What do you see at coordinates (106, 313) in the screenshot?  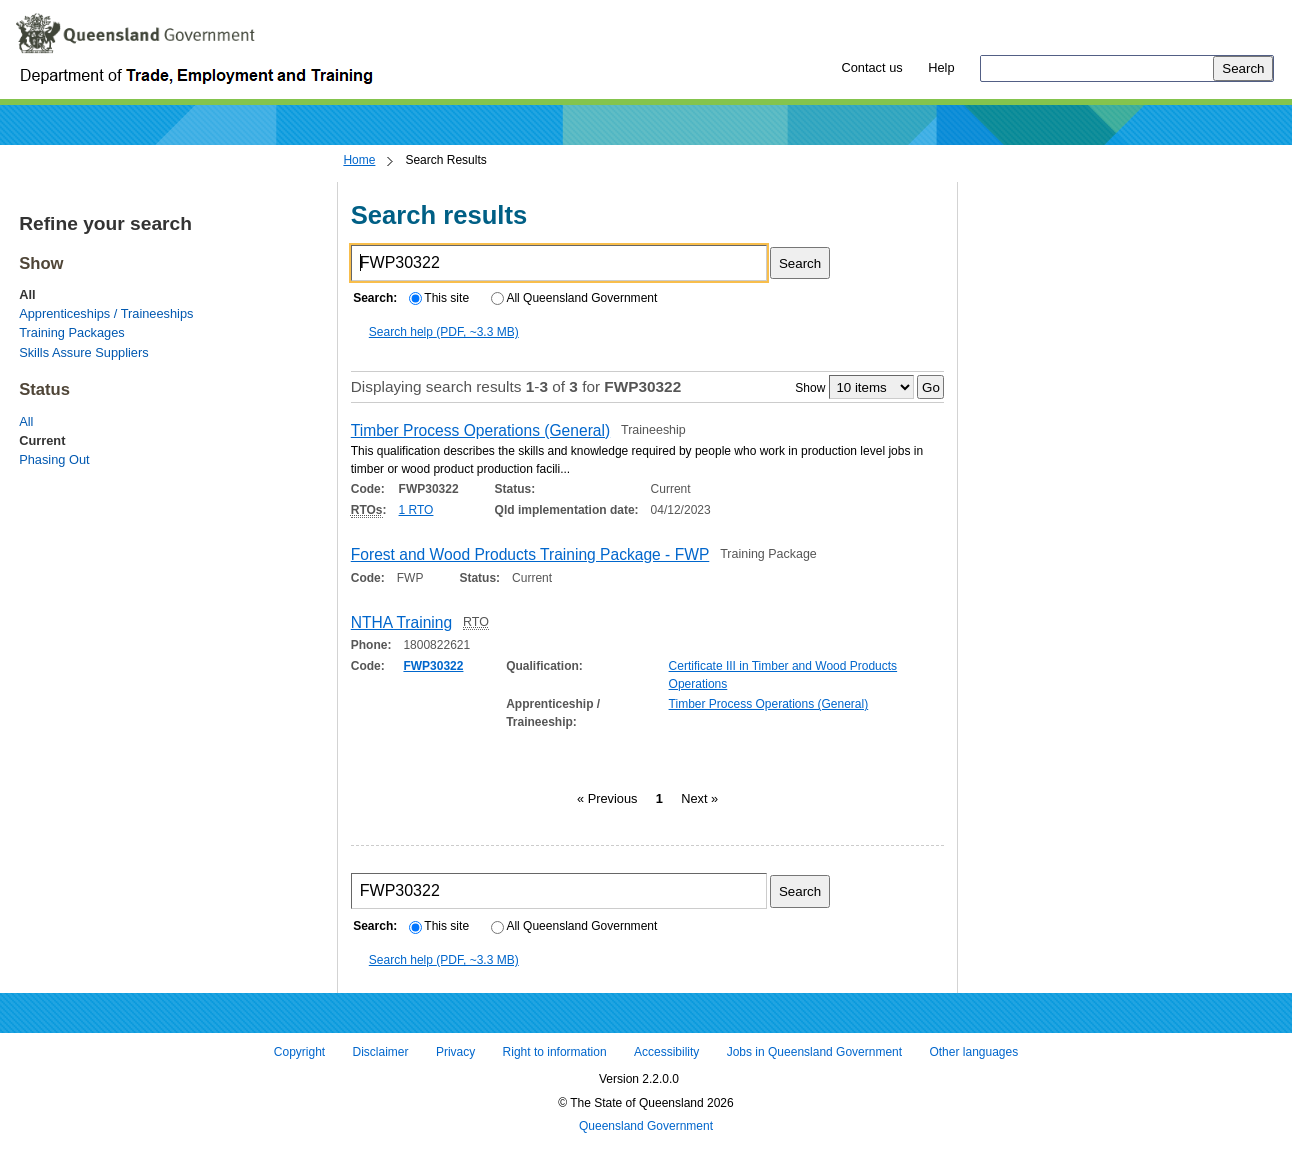 I see `Apprenticeships / Traineeships` at bounding box center [106, 313].